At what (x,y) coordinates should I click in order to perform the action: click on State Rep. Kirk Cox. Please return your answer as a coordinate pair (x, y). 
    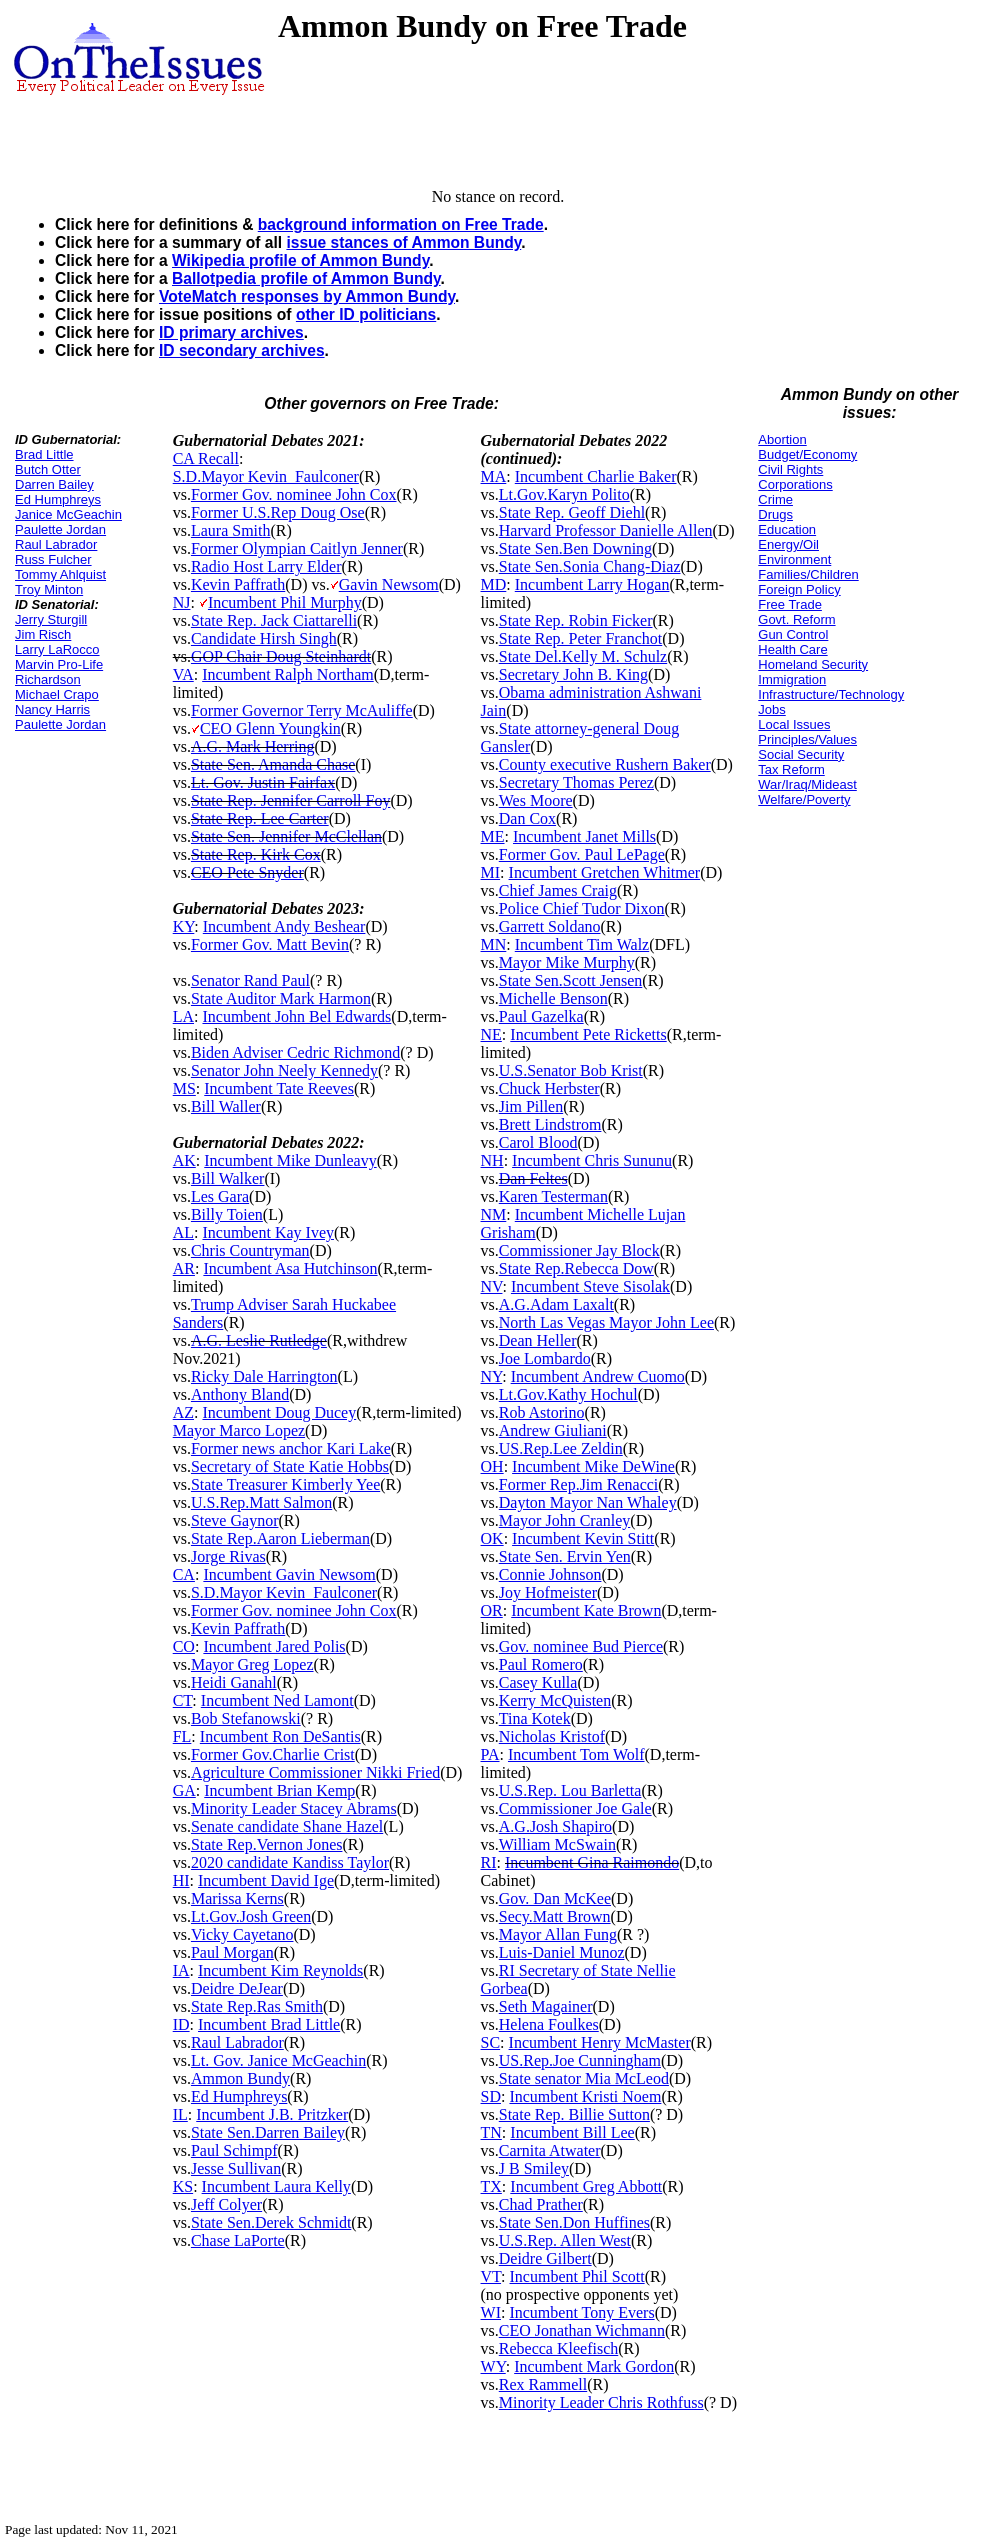
    Looking at the image, I should click on (256, 854).